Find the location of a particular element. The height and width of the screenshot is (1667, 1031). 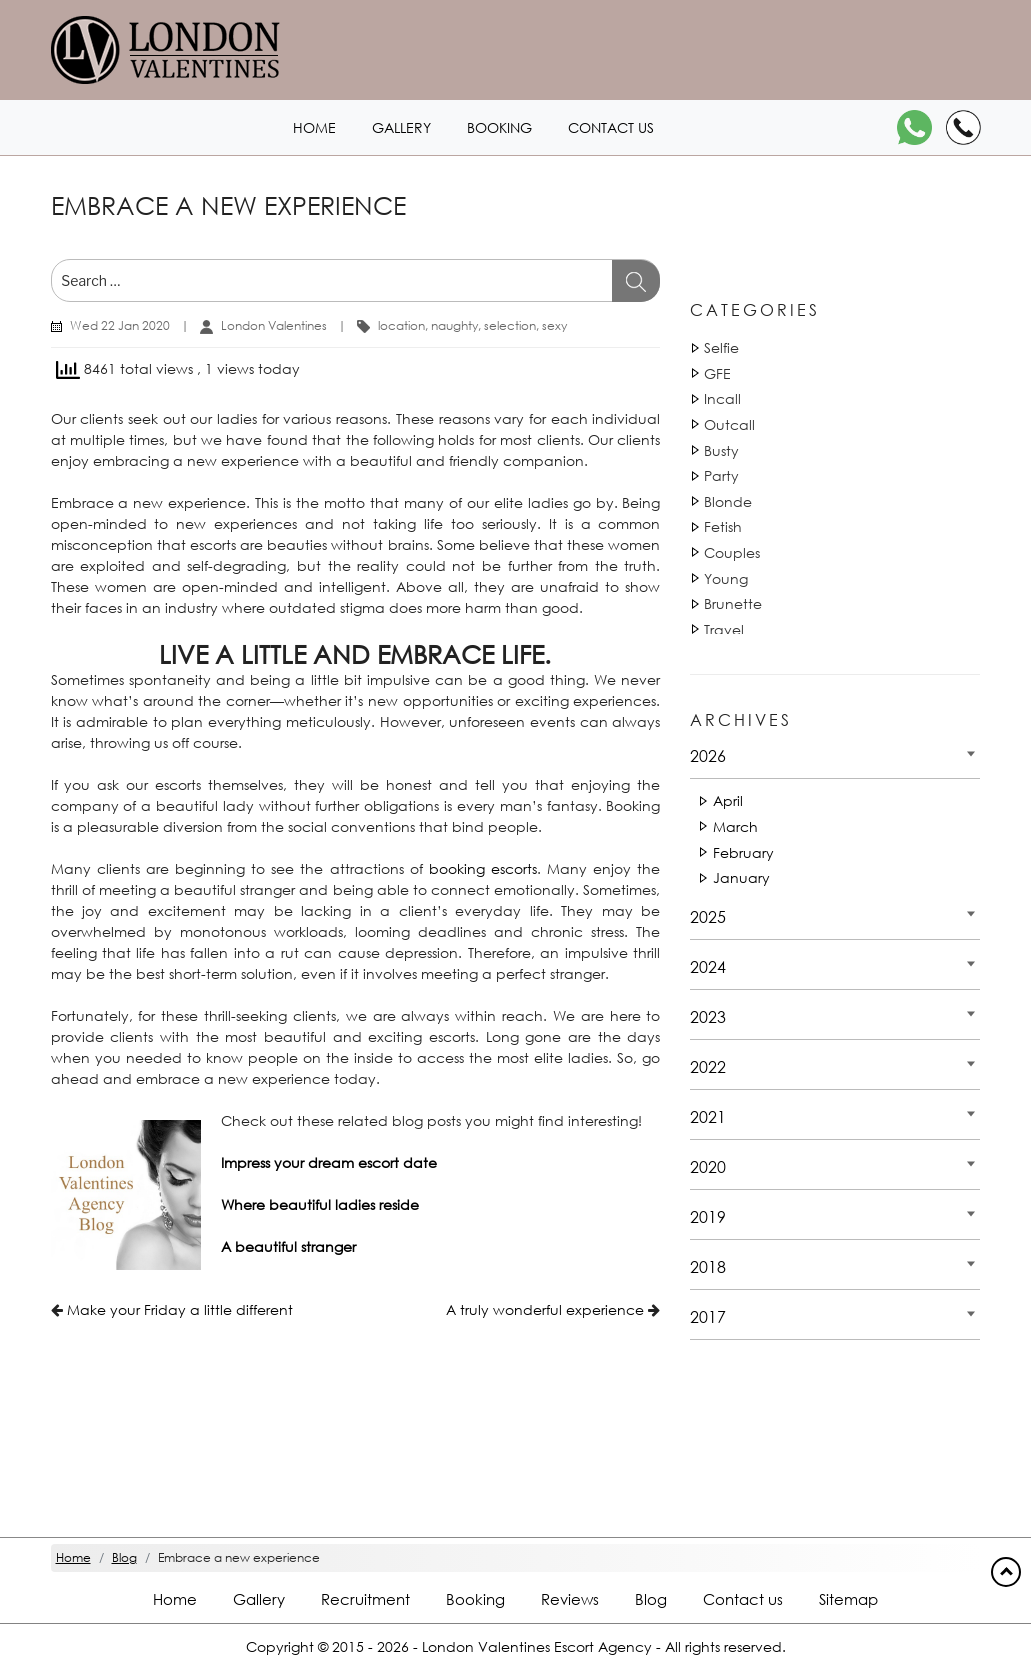

2021 is located at coordinates (708, 1116).